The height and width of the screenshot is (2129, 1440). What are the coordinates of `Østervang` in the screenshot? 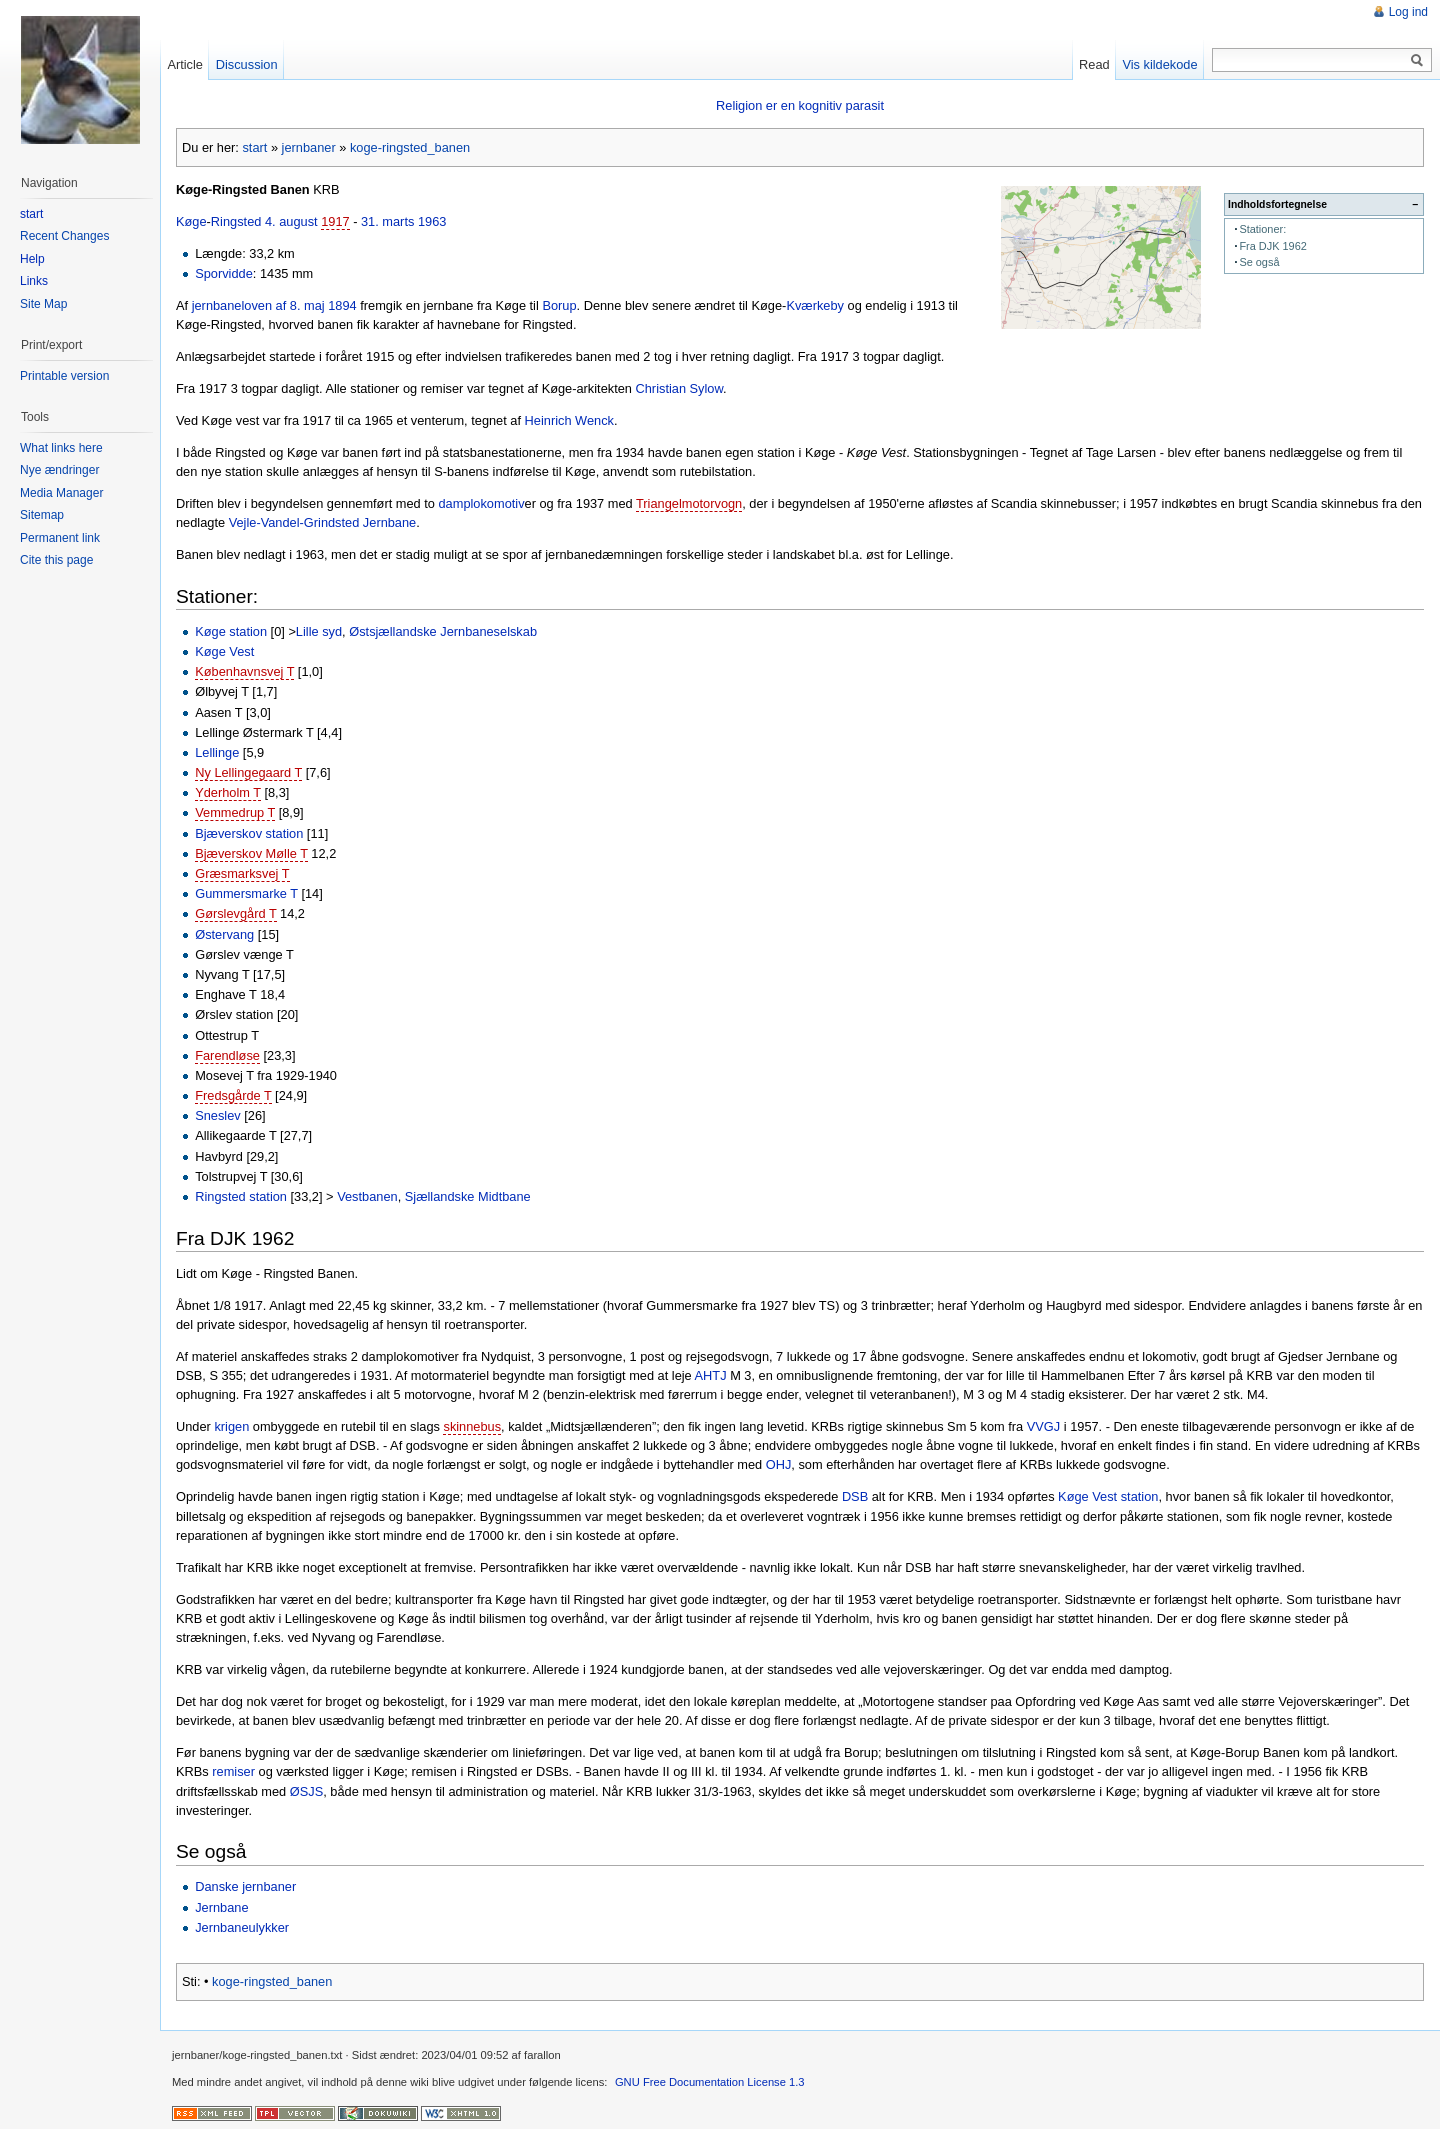 It's located at (224, 934).